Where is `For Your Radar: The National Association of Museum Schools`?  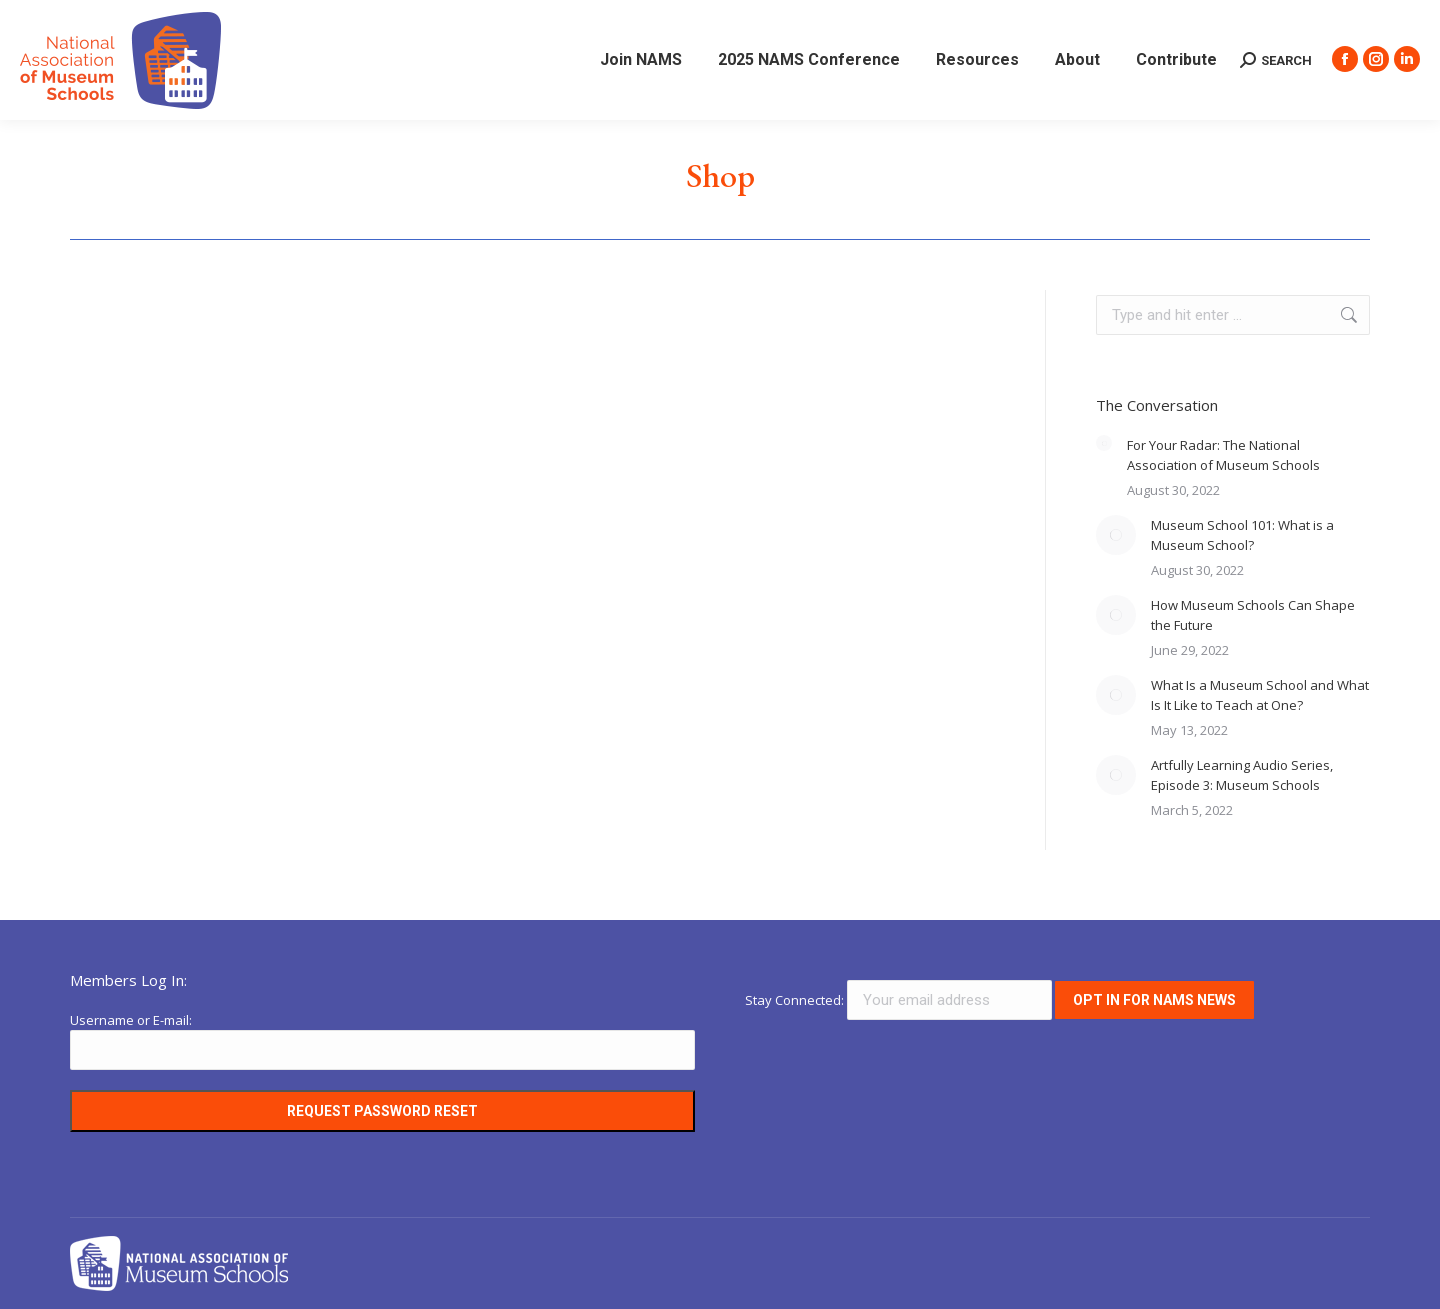
For Your Radar: The National Association of Museum Schools is located at coordinates (1223, 455).